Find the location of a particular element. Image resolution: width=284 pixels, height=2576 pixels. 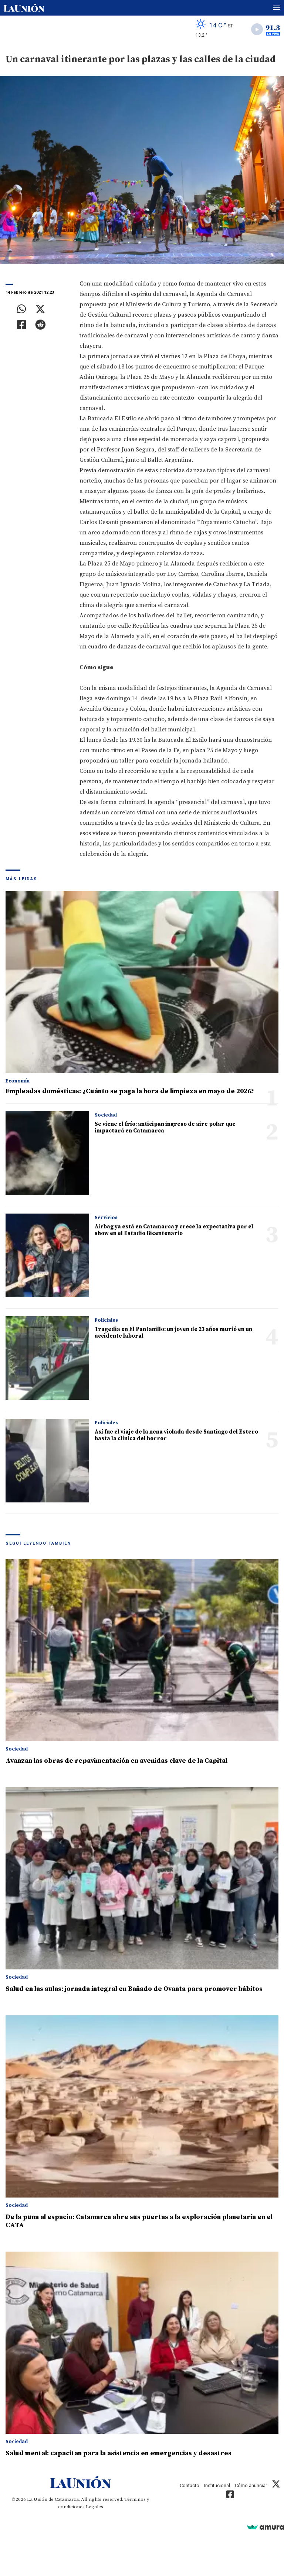

Se viene el frío: anticipan ingreso de aire polar que impactará en Catamarca is located at coordinates (165, 1127).